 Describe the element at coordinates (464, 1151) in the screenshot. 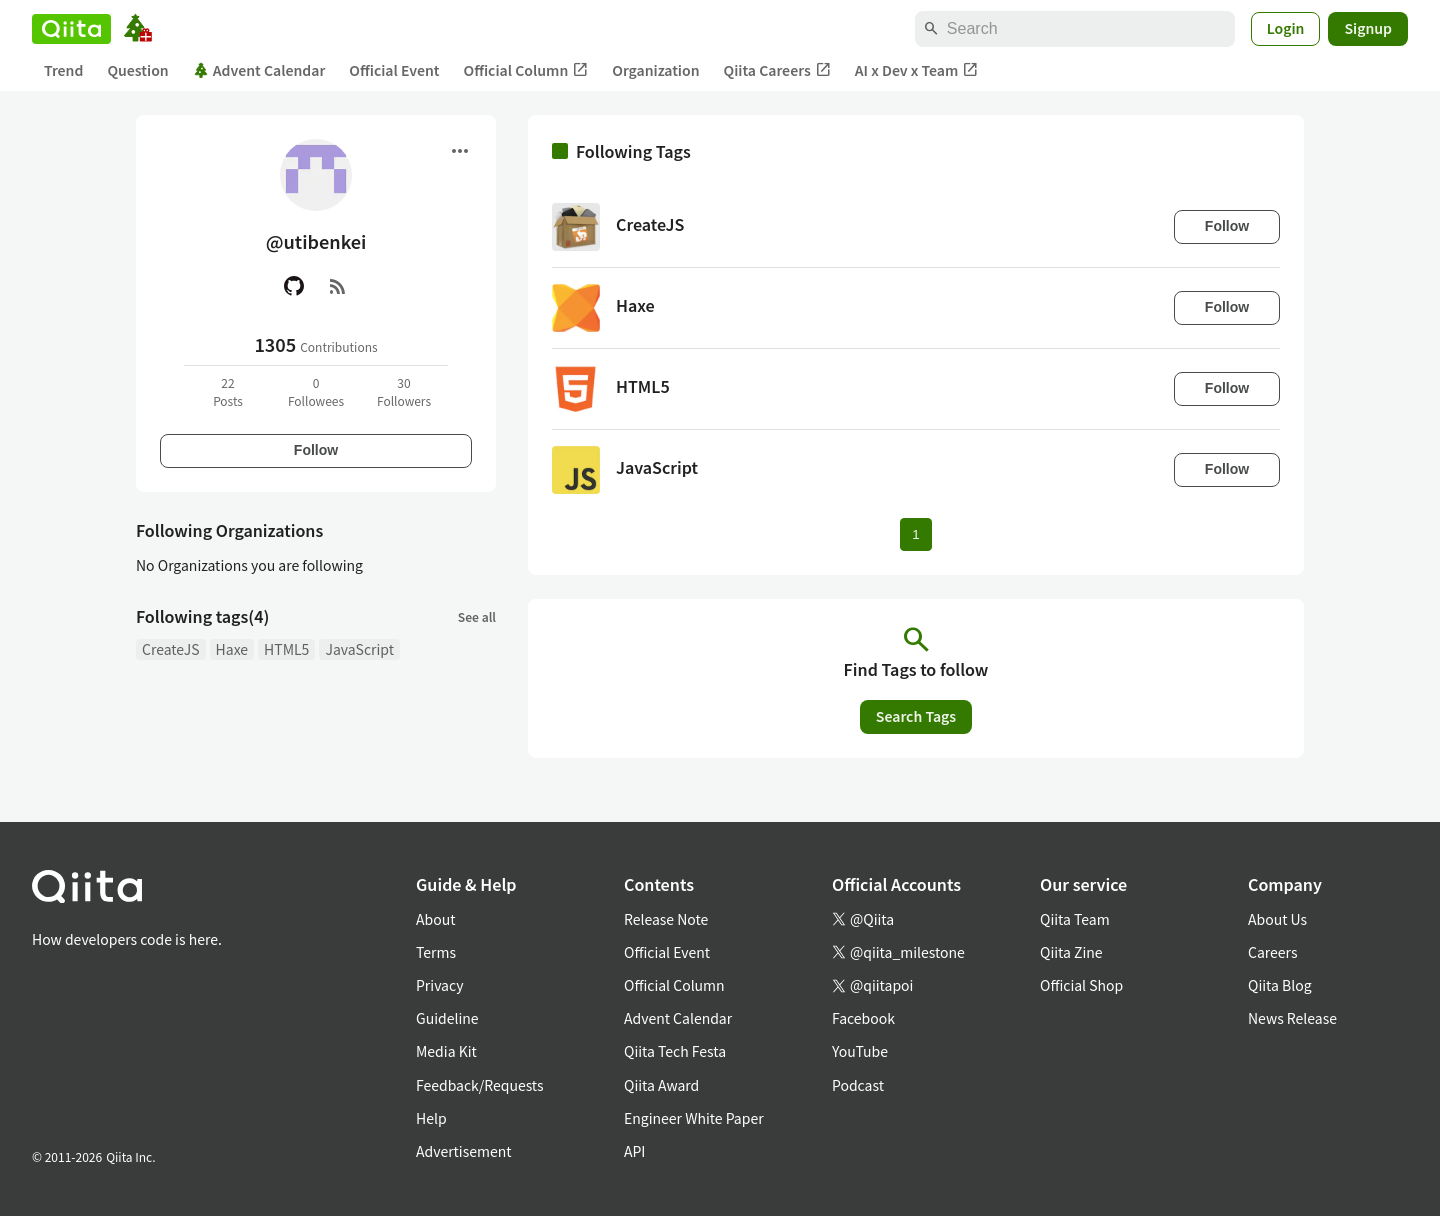

I see `Advertisement` at that location.